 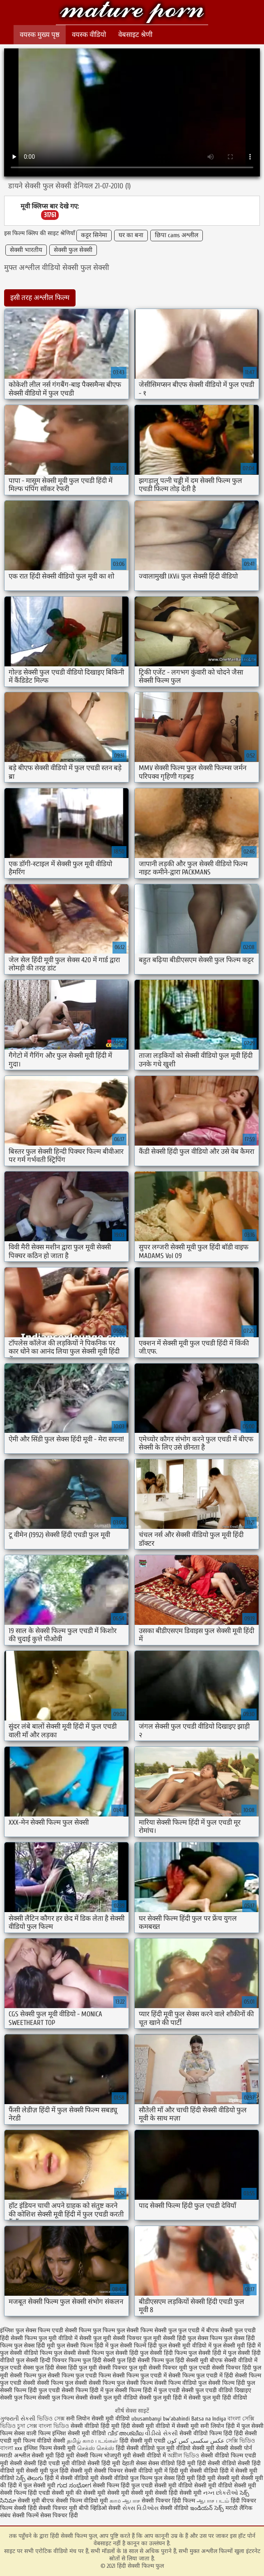 What do you see at coordinates (164, 2338) in the screenshot?
I see `फुल मूवी सेक्सी हिंदी` at bounding box center [164, 2338].